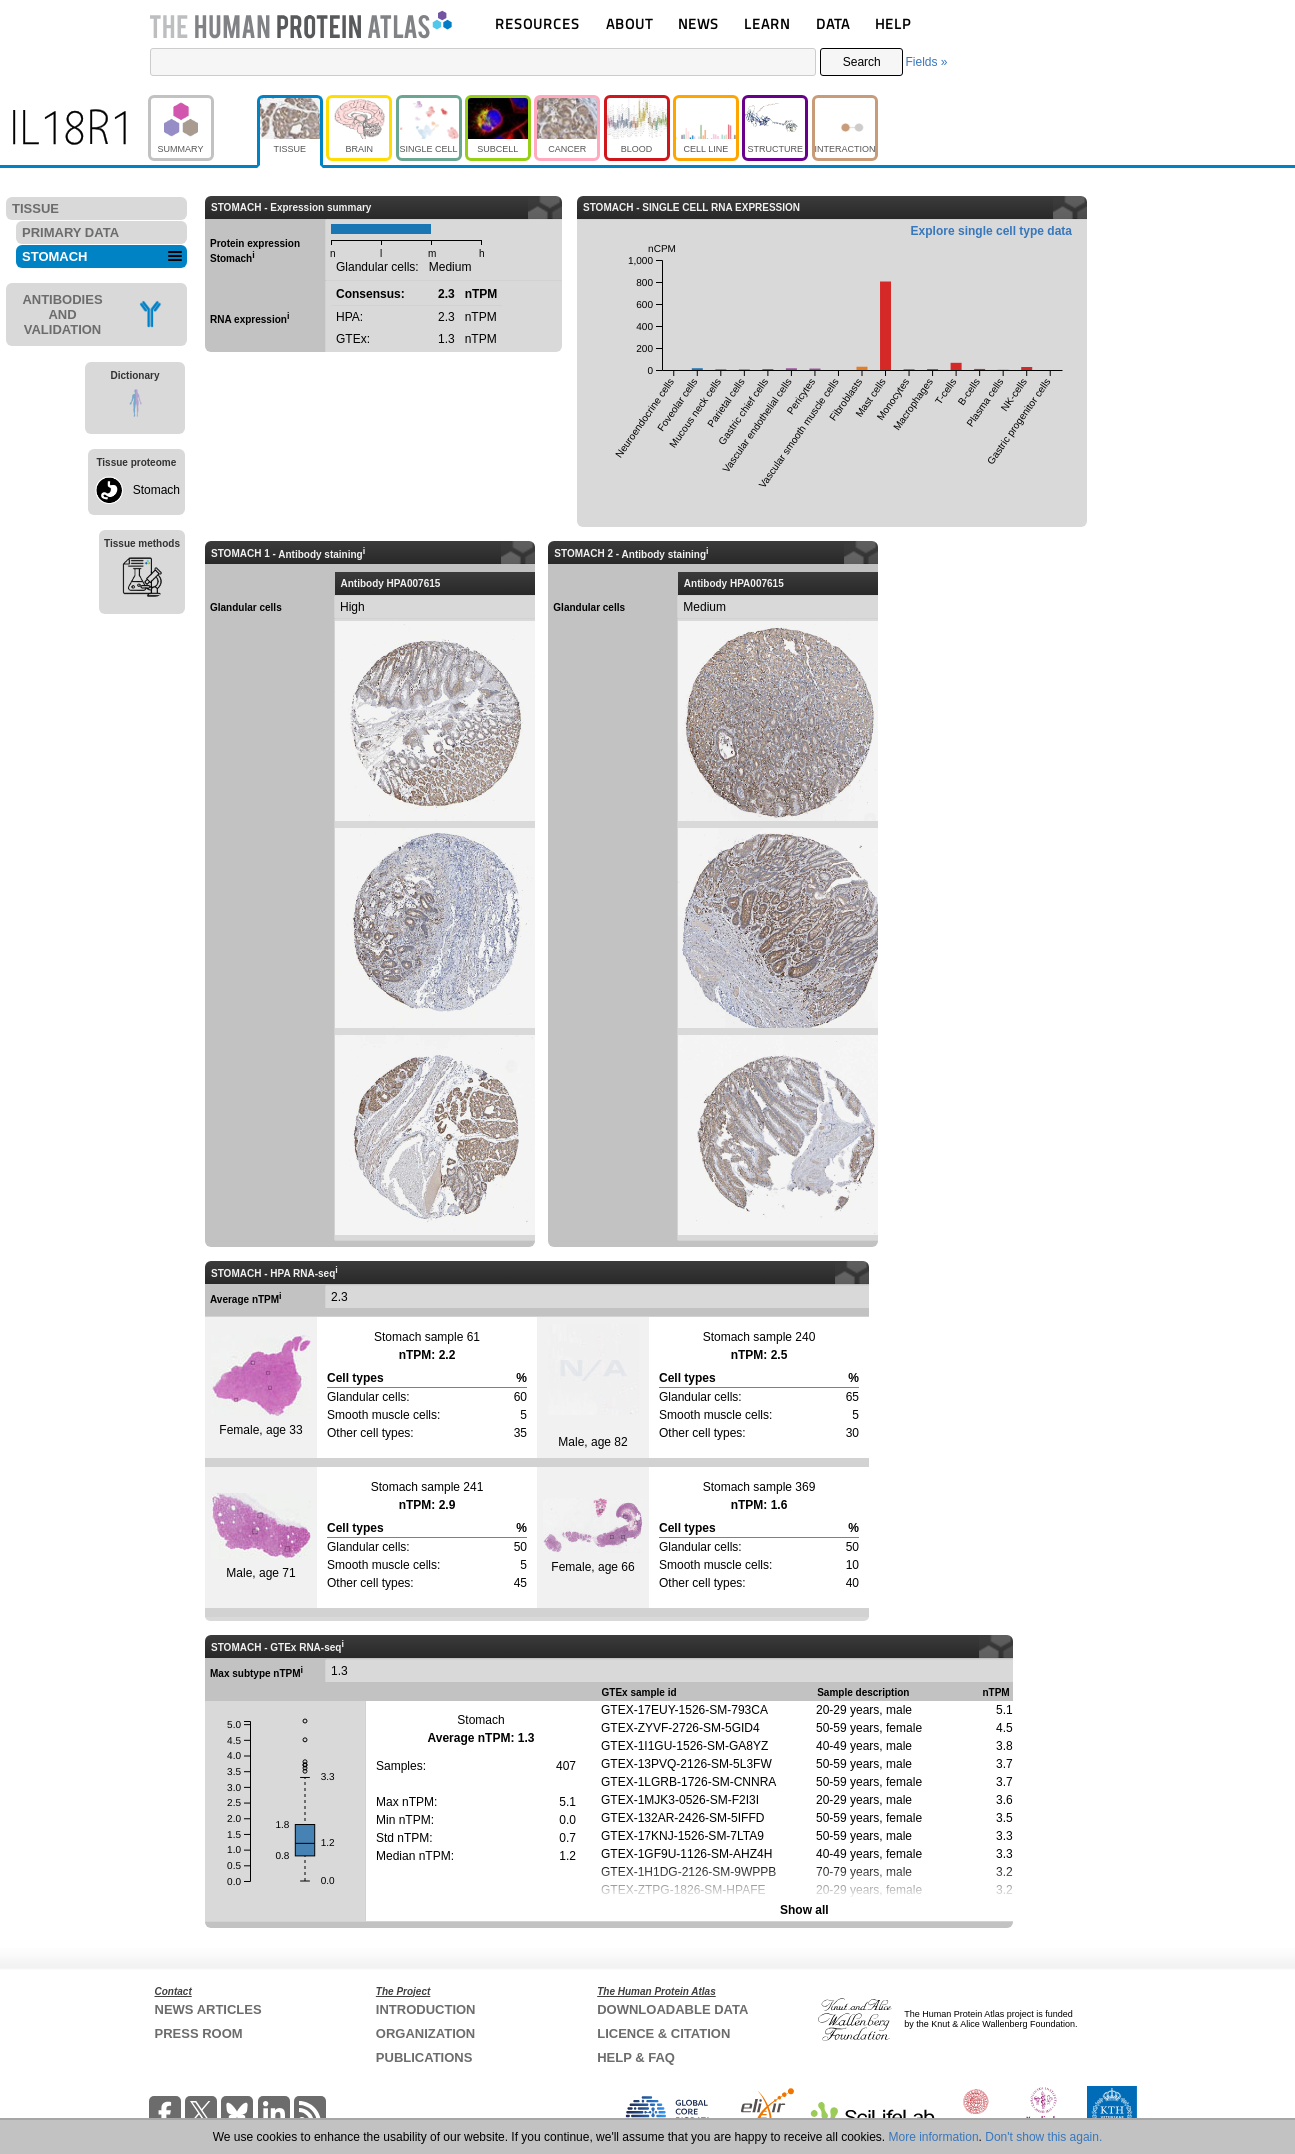 This screenshot has width=1295, height=2154. What do you see at coordinates (426, 2009) in the screenshot?
I see `INTRODUCTION` at bounding box center [426, 2009].